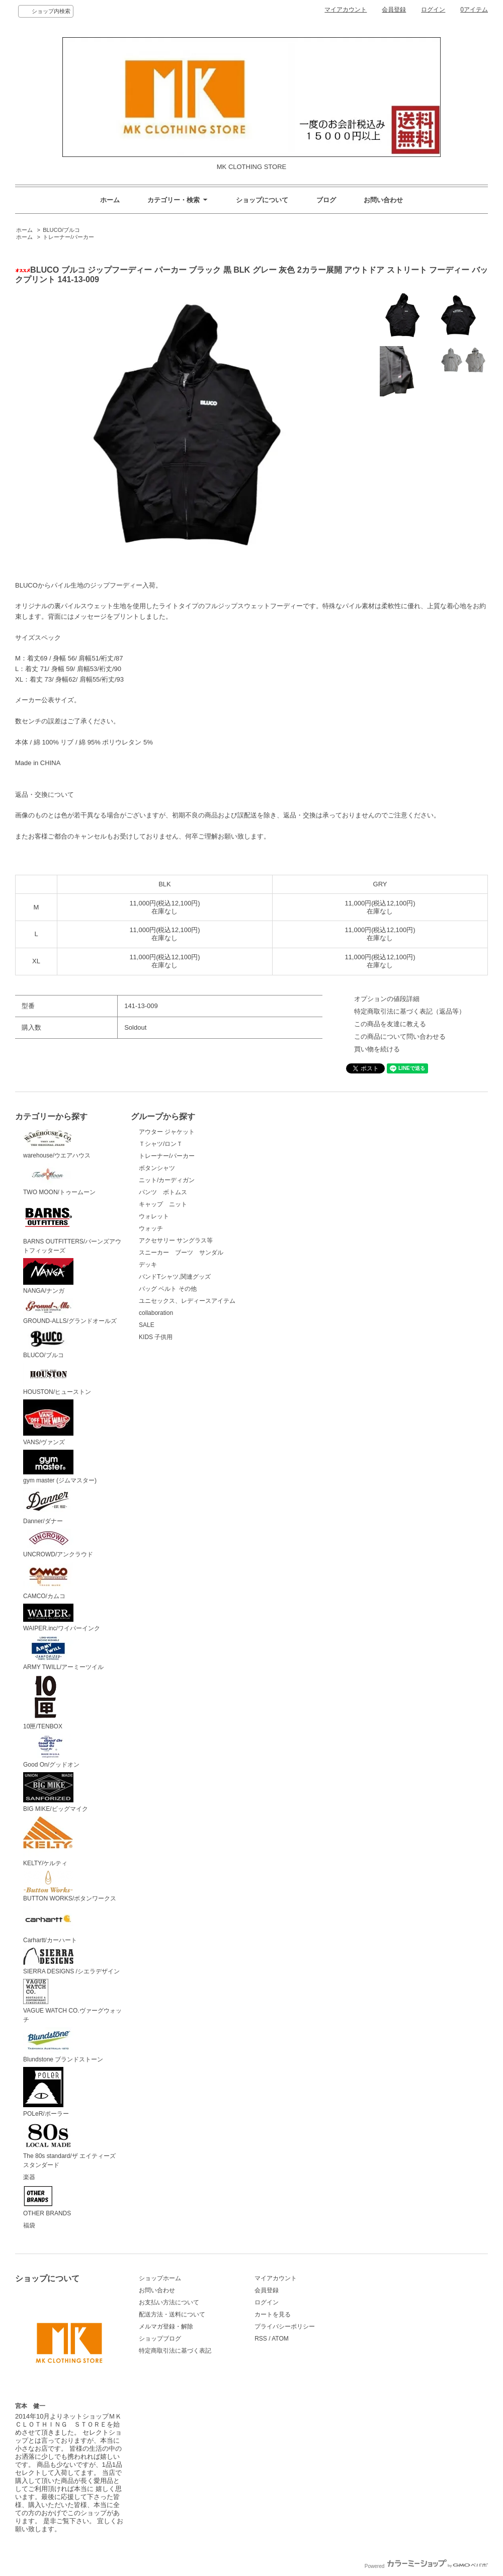 The height and width of the screenshot is (2576, 503). Describe the element at coordinates (63, 1653) in the screenshot. I see `ARMY TWILL/アーミーツイル` at that location.